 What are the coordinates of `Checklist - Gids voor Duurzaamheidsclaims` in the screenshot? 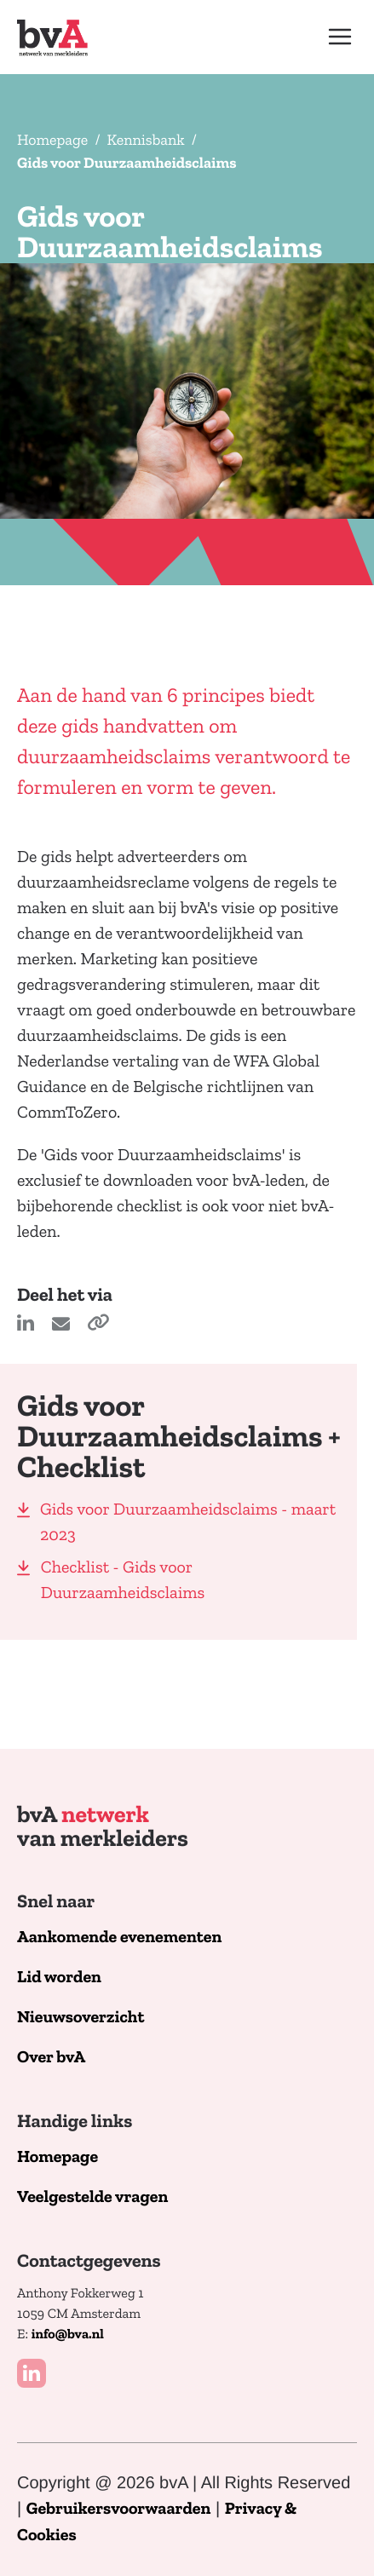 It's located at (123, 1580).